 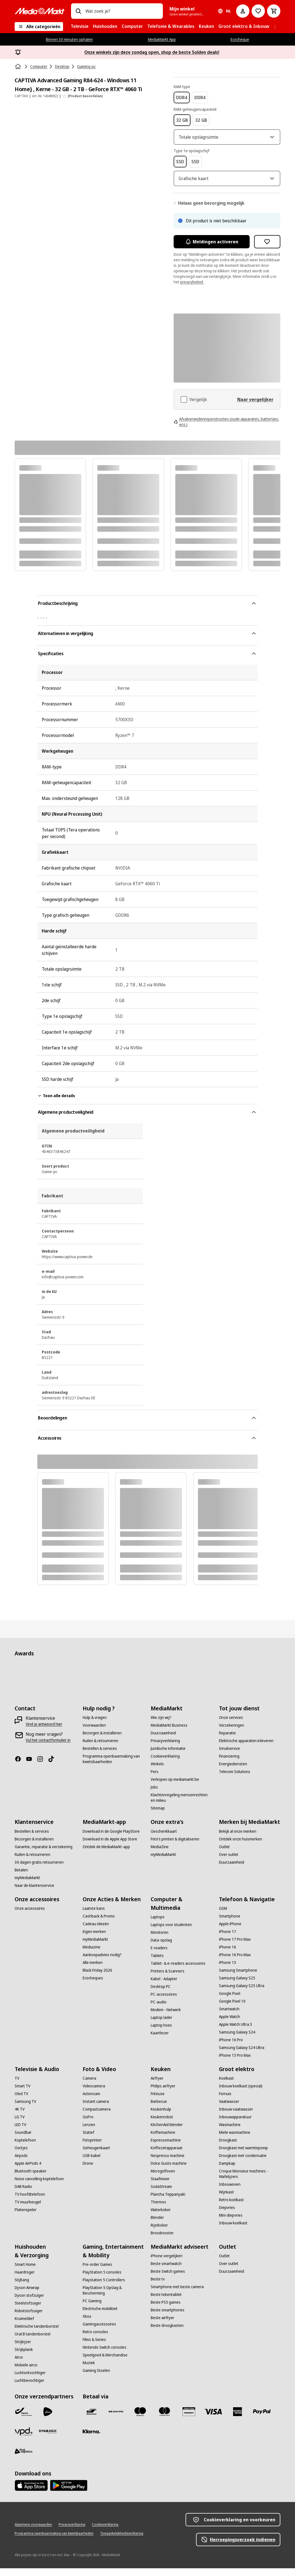 What do you see at coordinates (30, 2179) in the screenshot?
I see `[Bluetooth speaker]` at bounding box center [30, 2179].